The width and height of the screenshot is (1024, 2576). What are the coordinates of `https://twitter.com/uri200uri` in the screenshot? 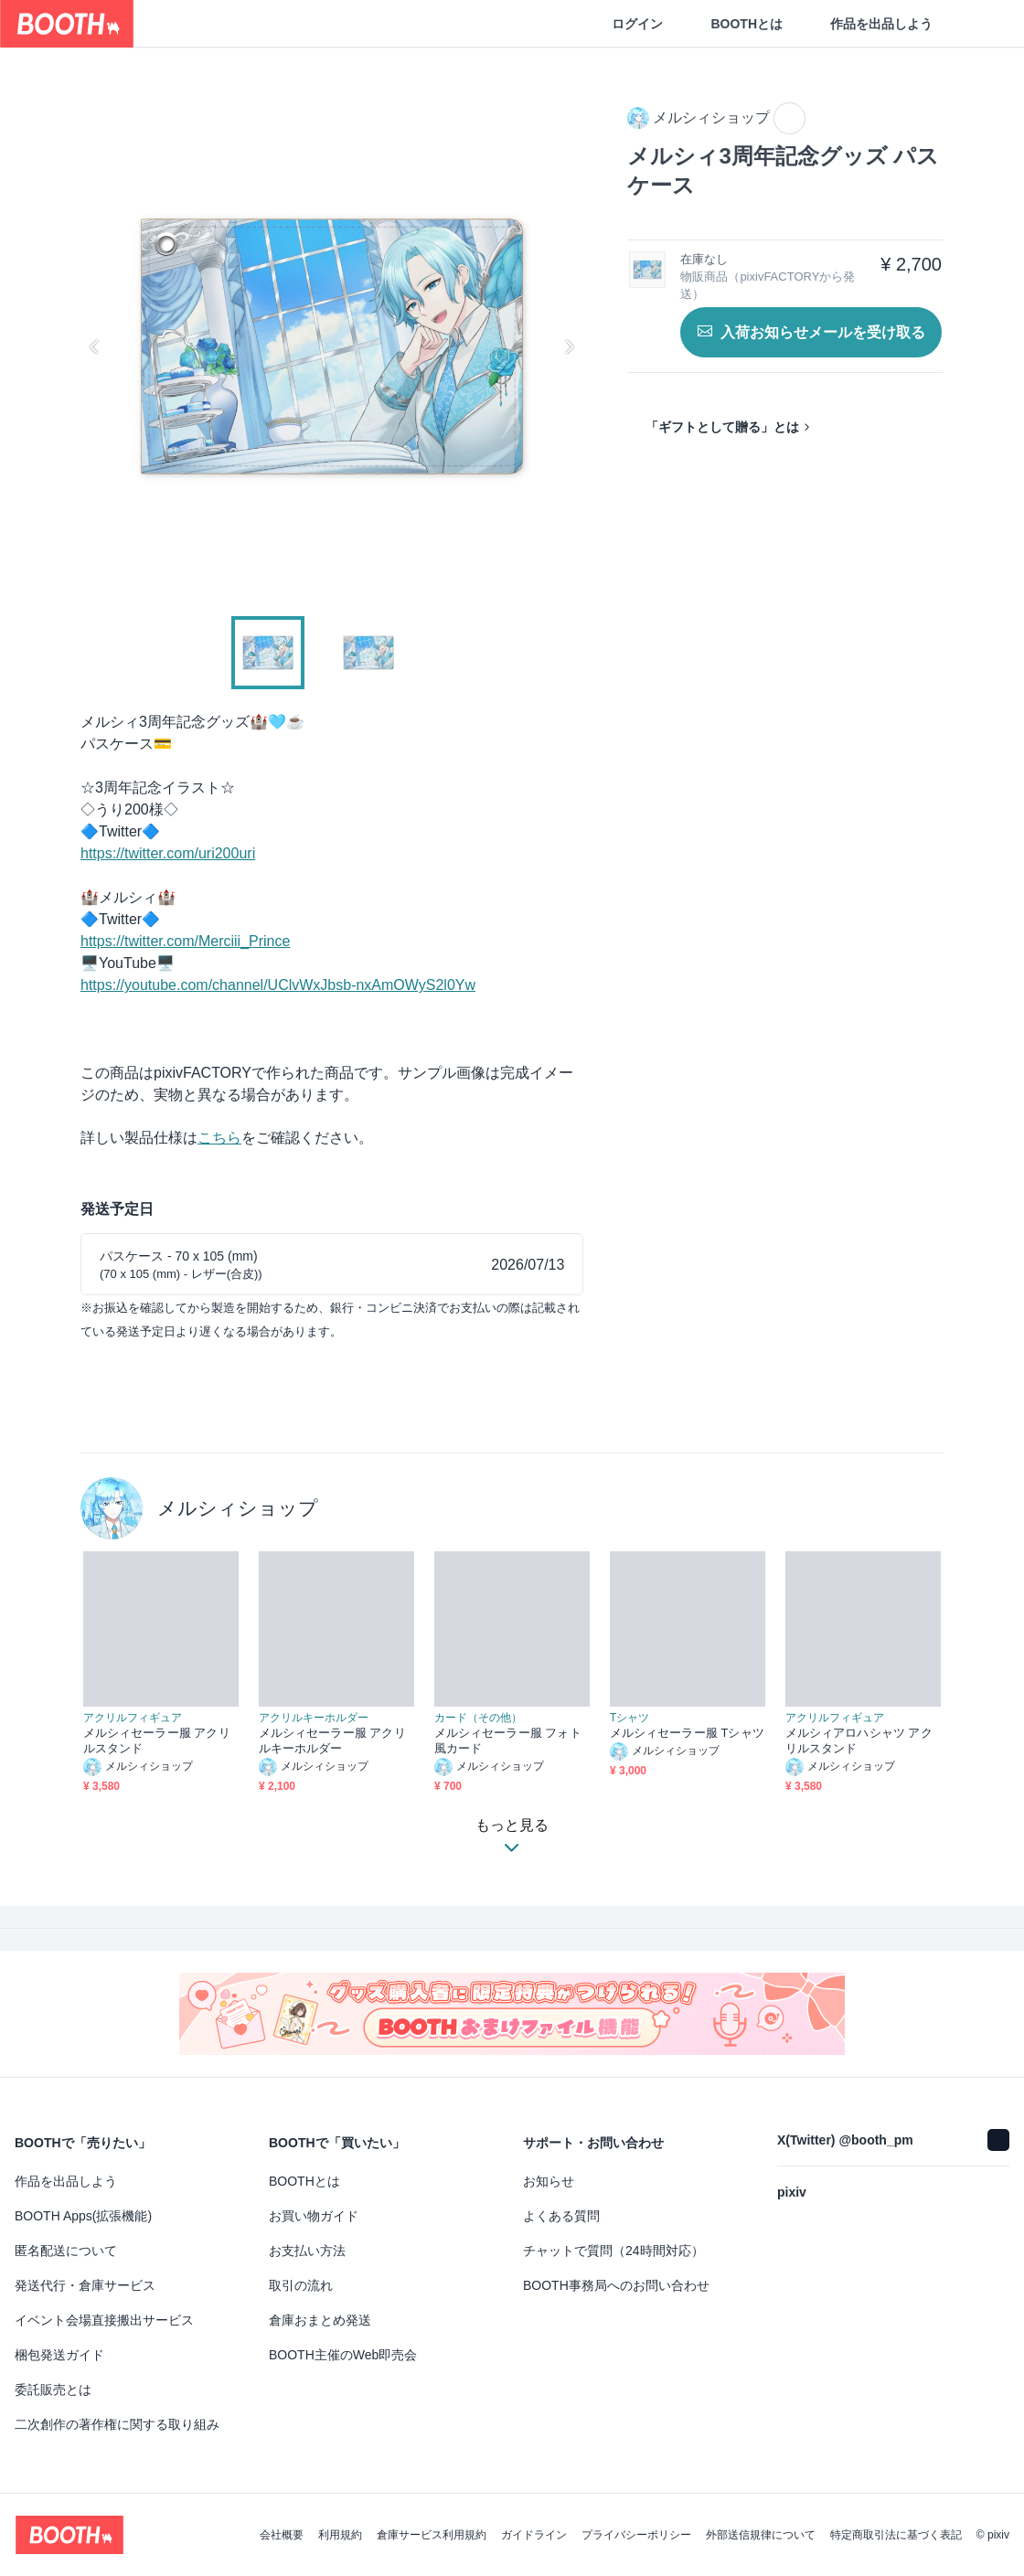 It's located at (167, 853).